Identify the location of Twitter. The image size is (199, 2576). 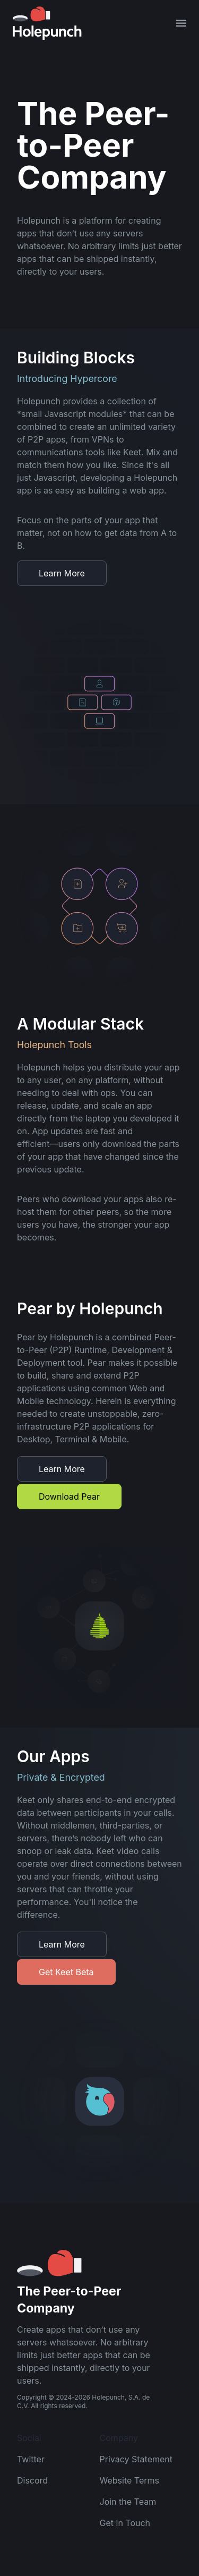
(31, 2459).